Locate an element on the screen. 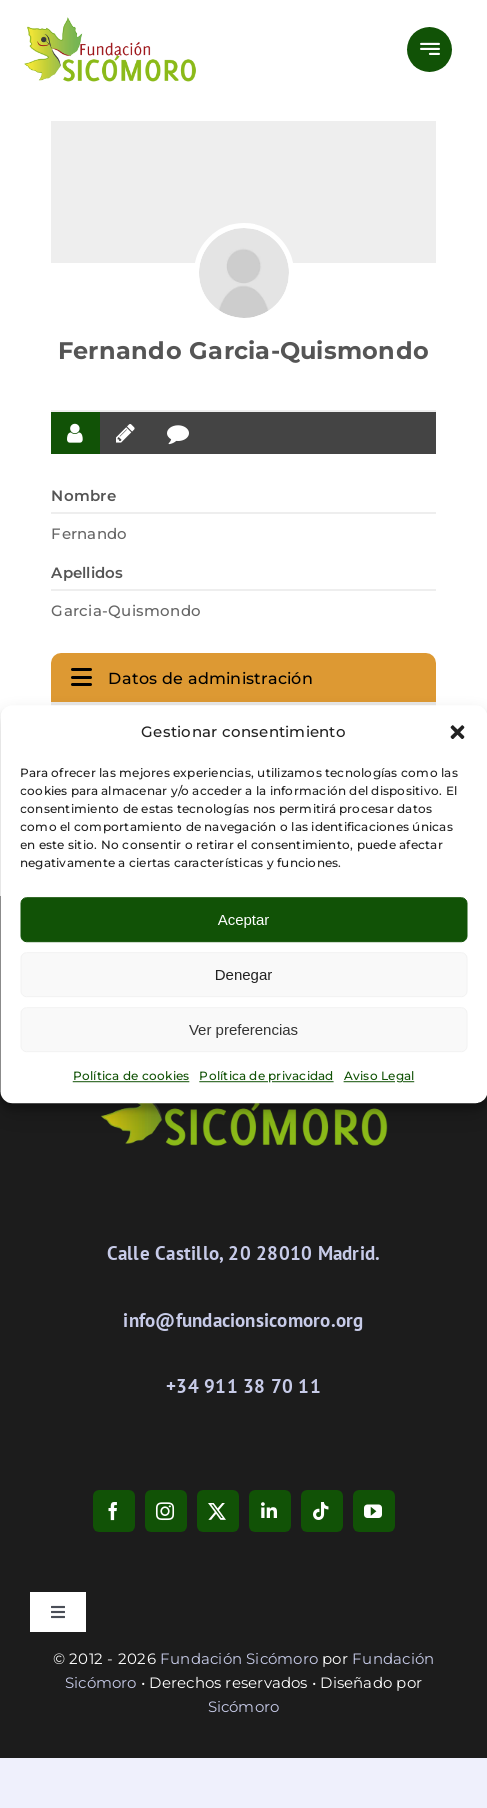 This screenshot has height=1808, width=487. Fernando Garcia-Quismondo is located at coordinates (243, 350).